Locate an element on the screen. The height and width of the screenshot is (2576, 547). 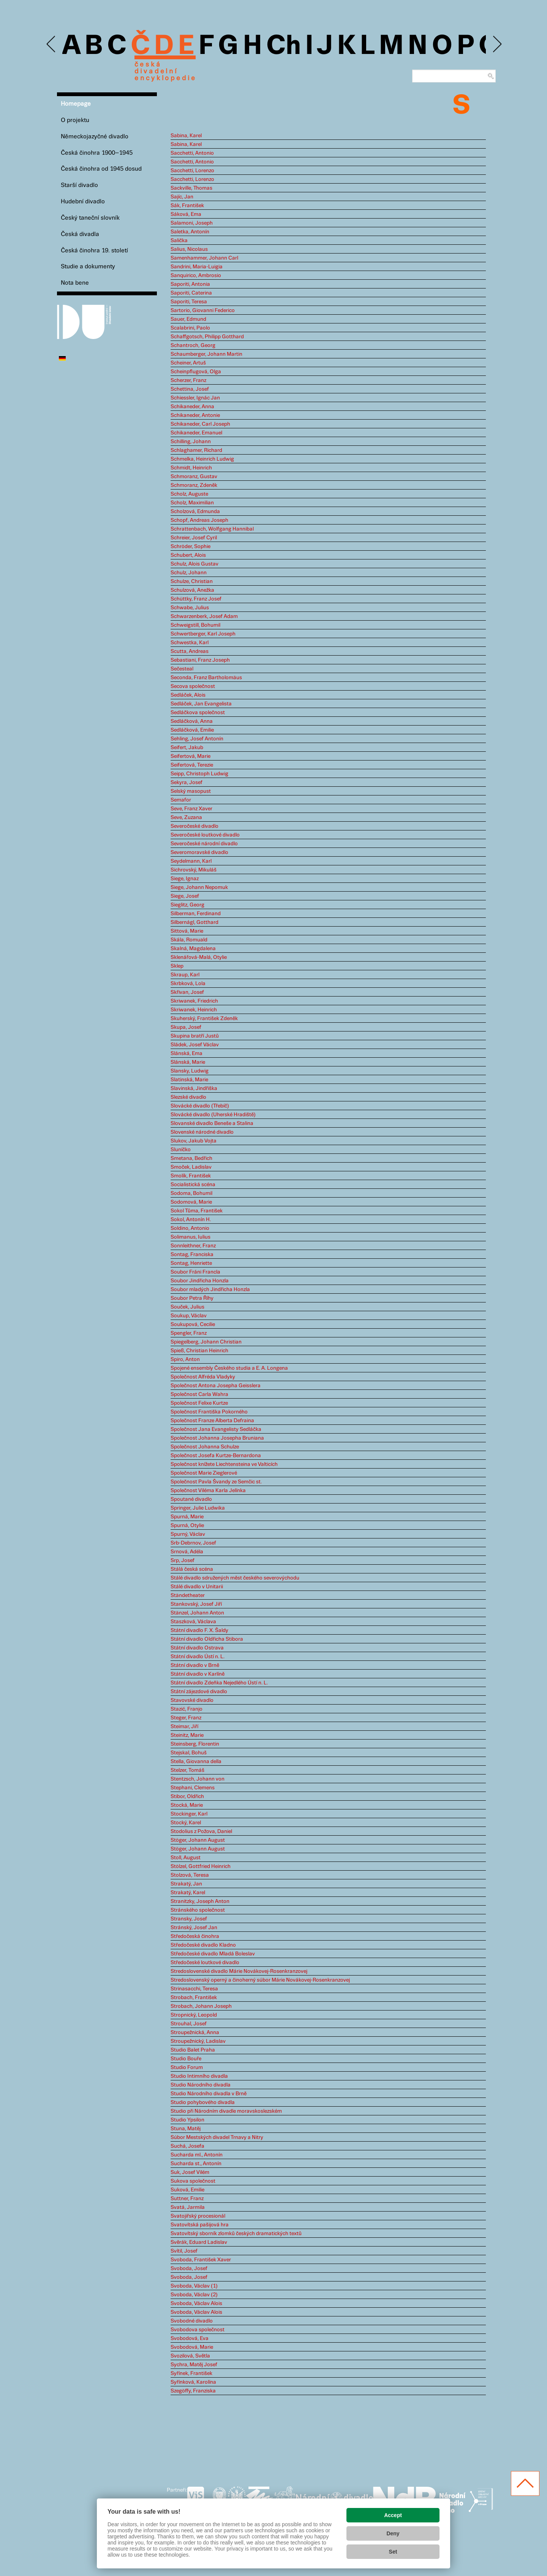
Svatojiřský procesionál is located at coordinates (198, 2216).